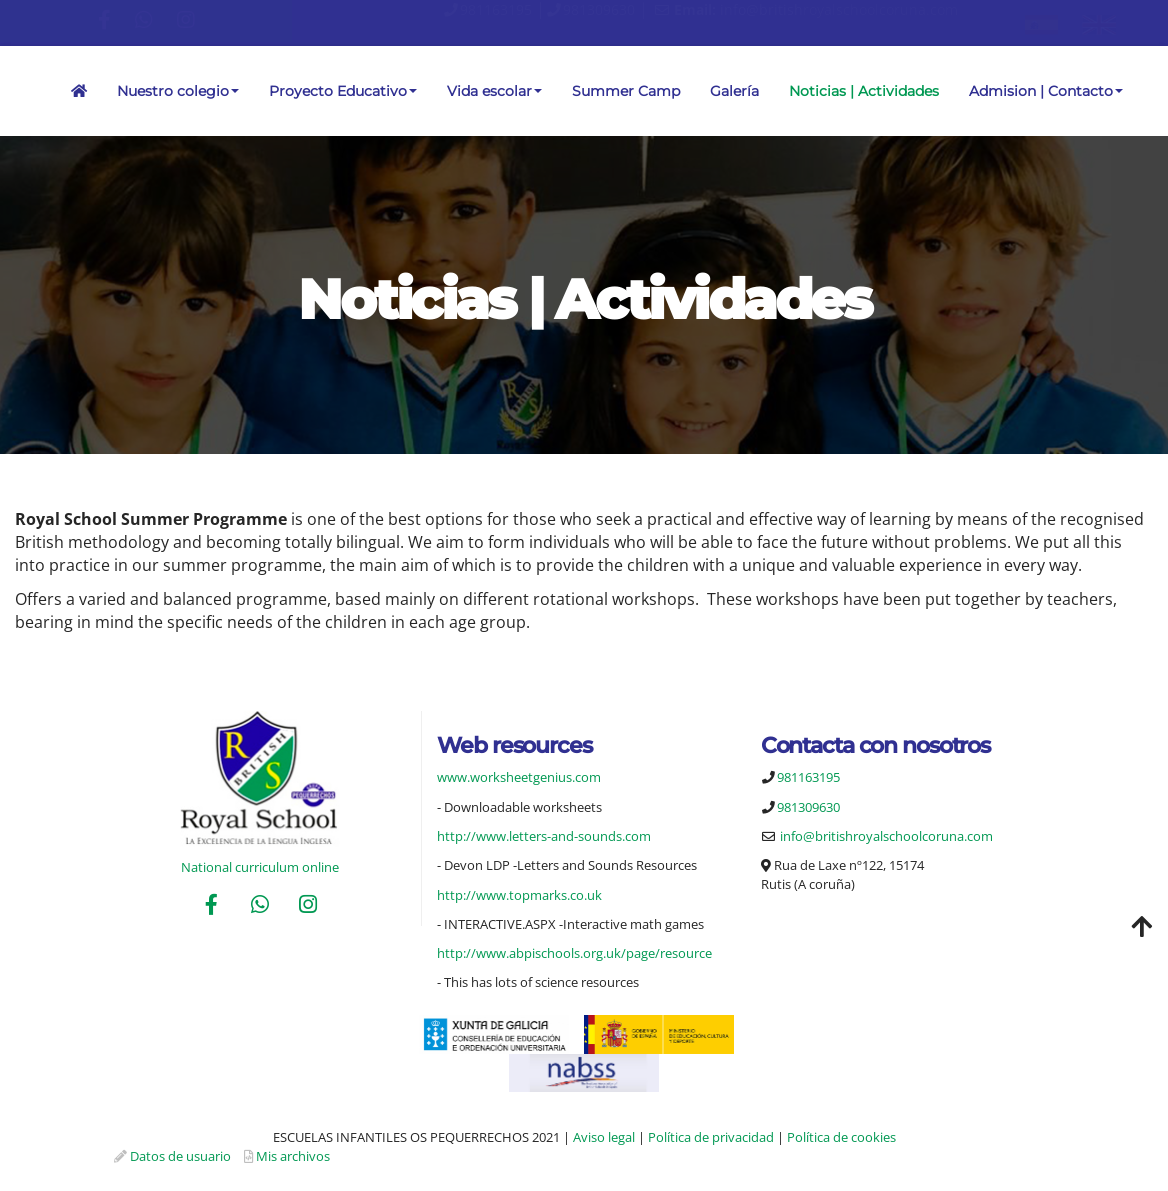 This screenshot has width=1168, height=1191. I want to click on Vida escolar, so click(494, 91).